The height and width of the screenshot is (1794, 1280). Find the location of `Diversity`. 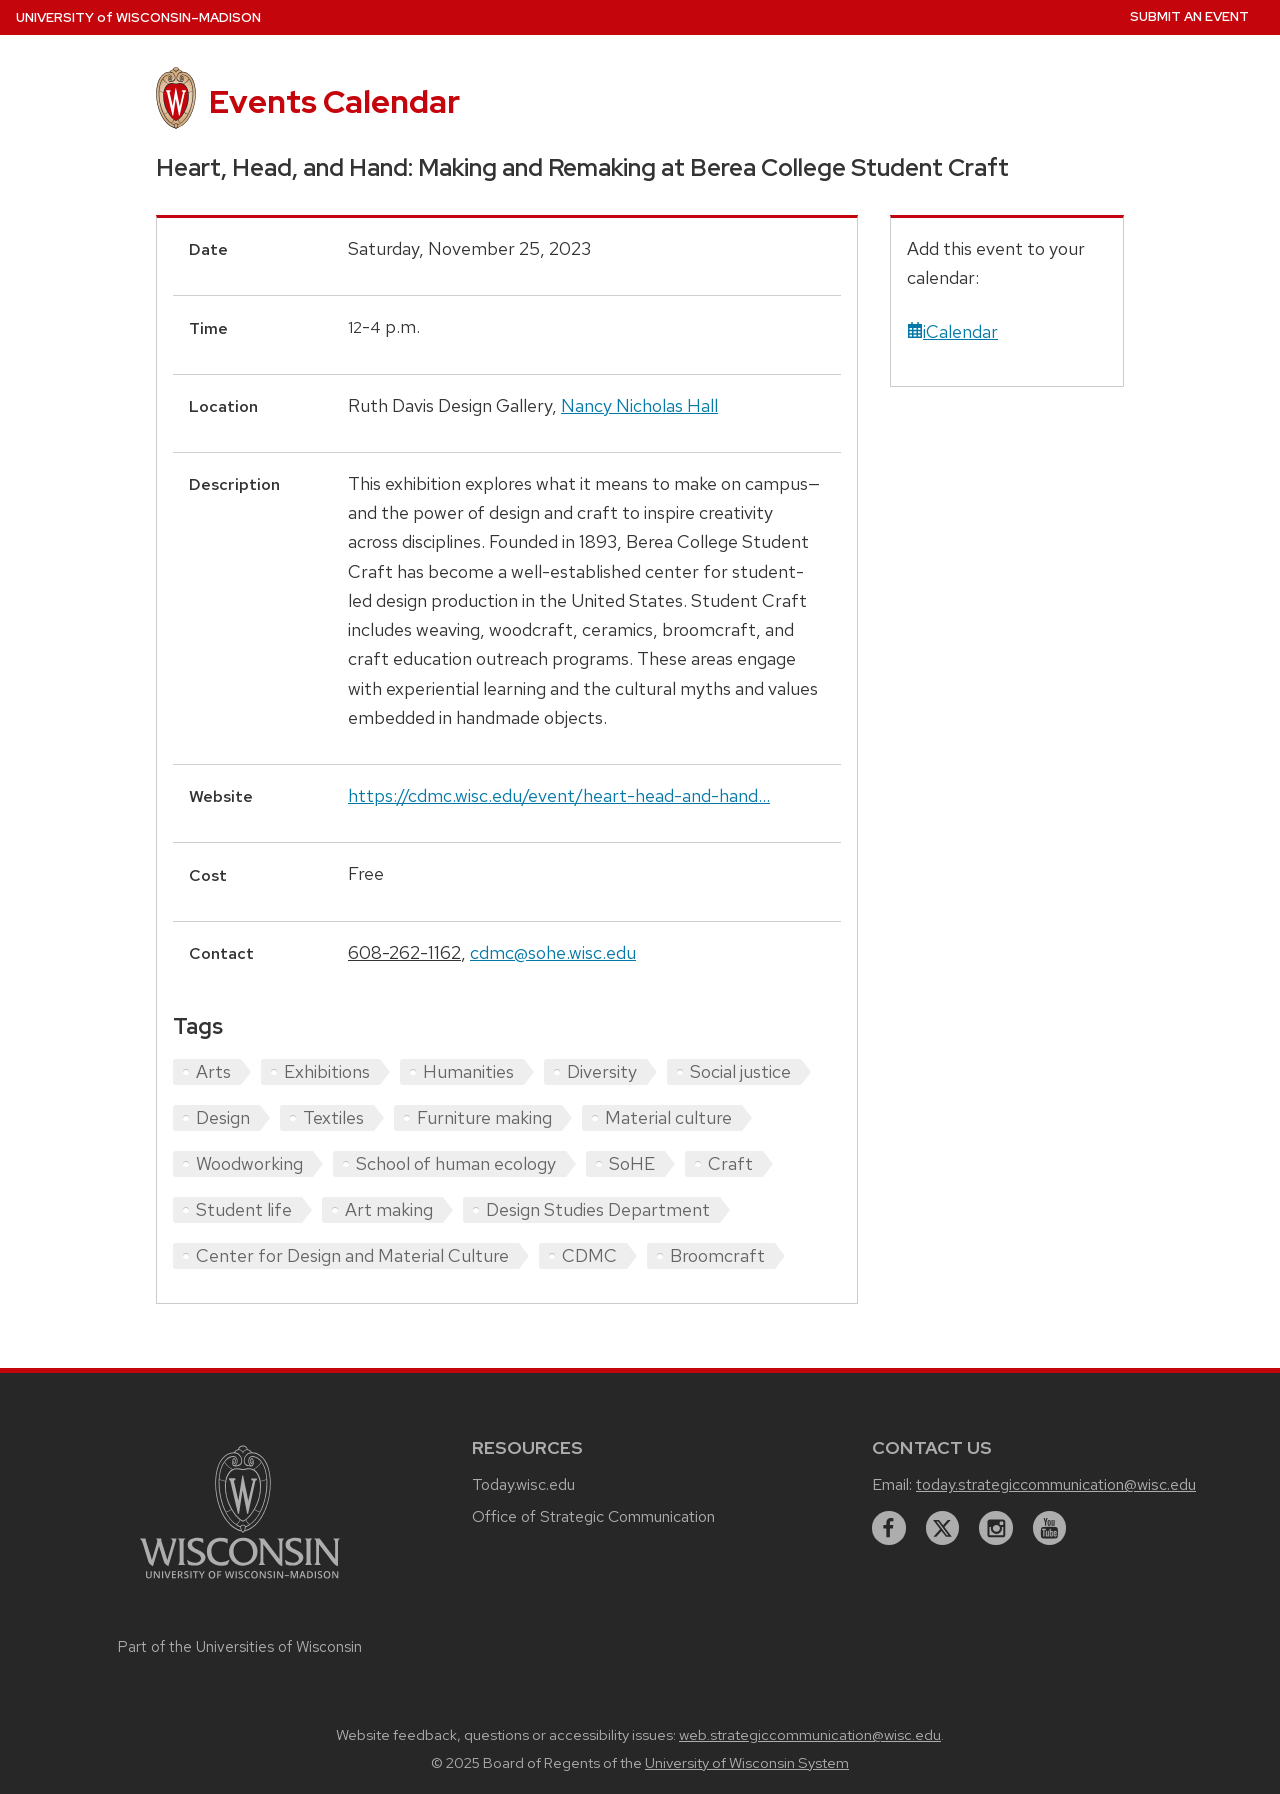

Diversity is located at coordinates (602, 1071).